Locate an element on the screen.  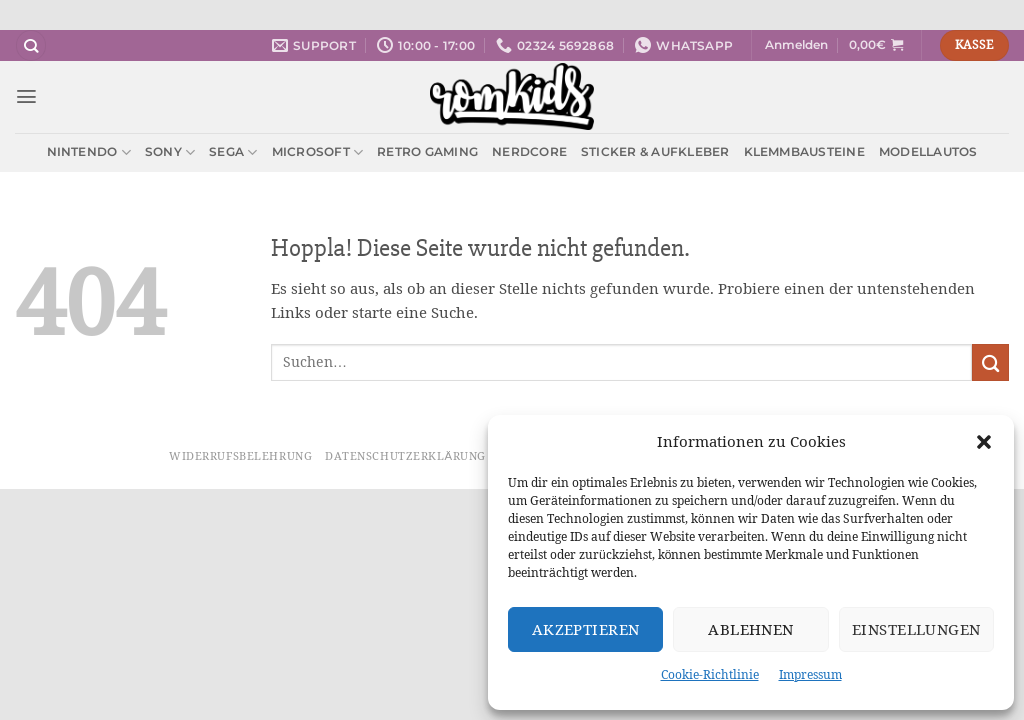
Cookie-Richtlinie is located at coordinates (710, 674).